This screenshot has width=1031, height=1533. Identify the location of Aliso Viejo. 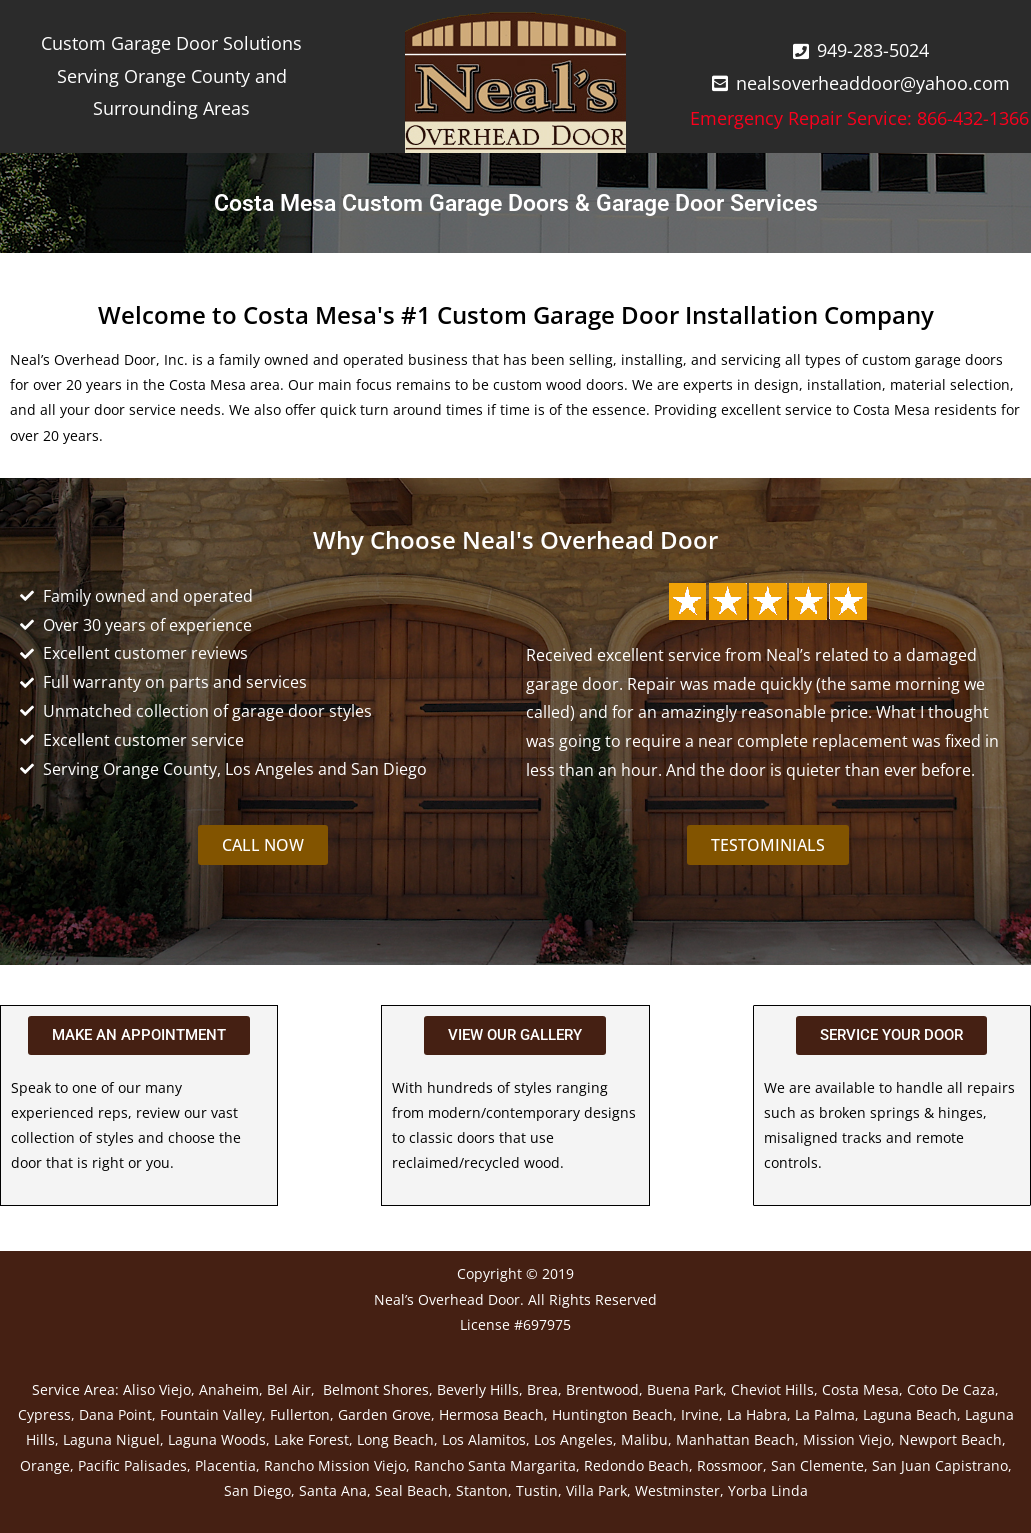
(157, 1389).